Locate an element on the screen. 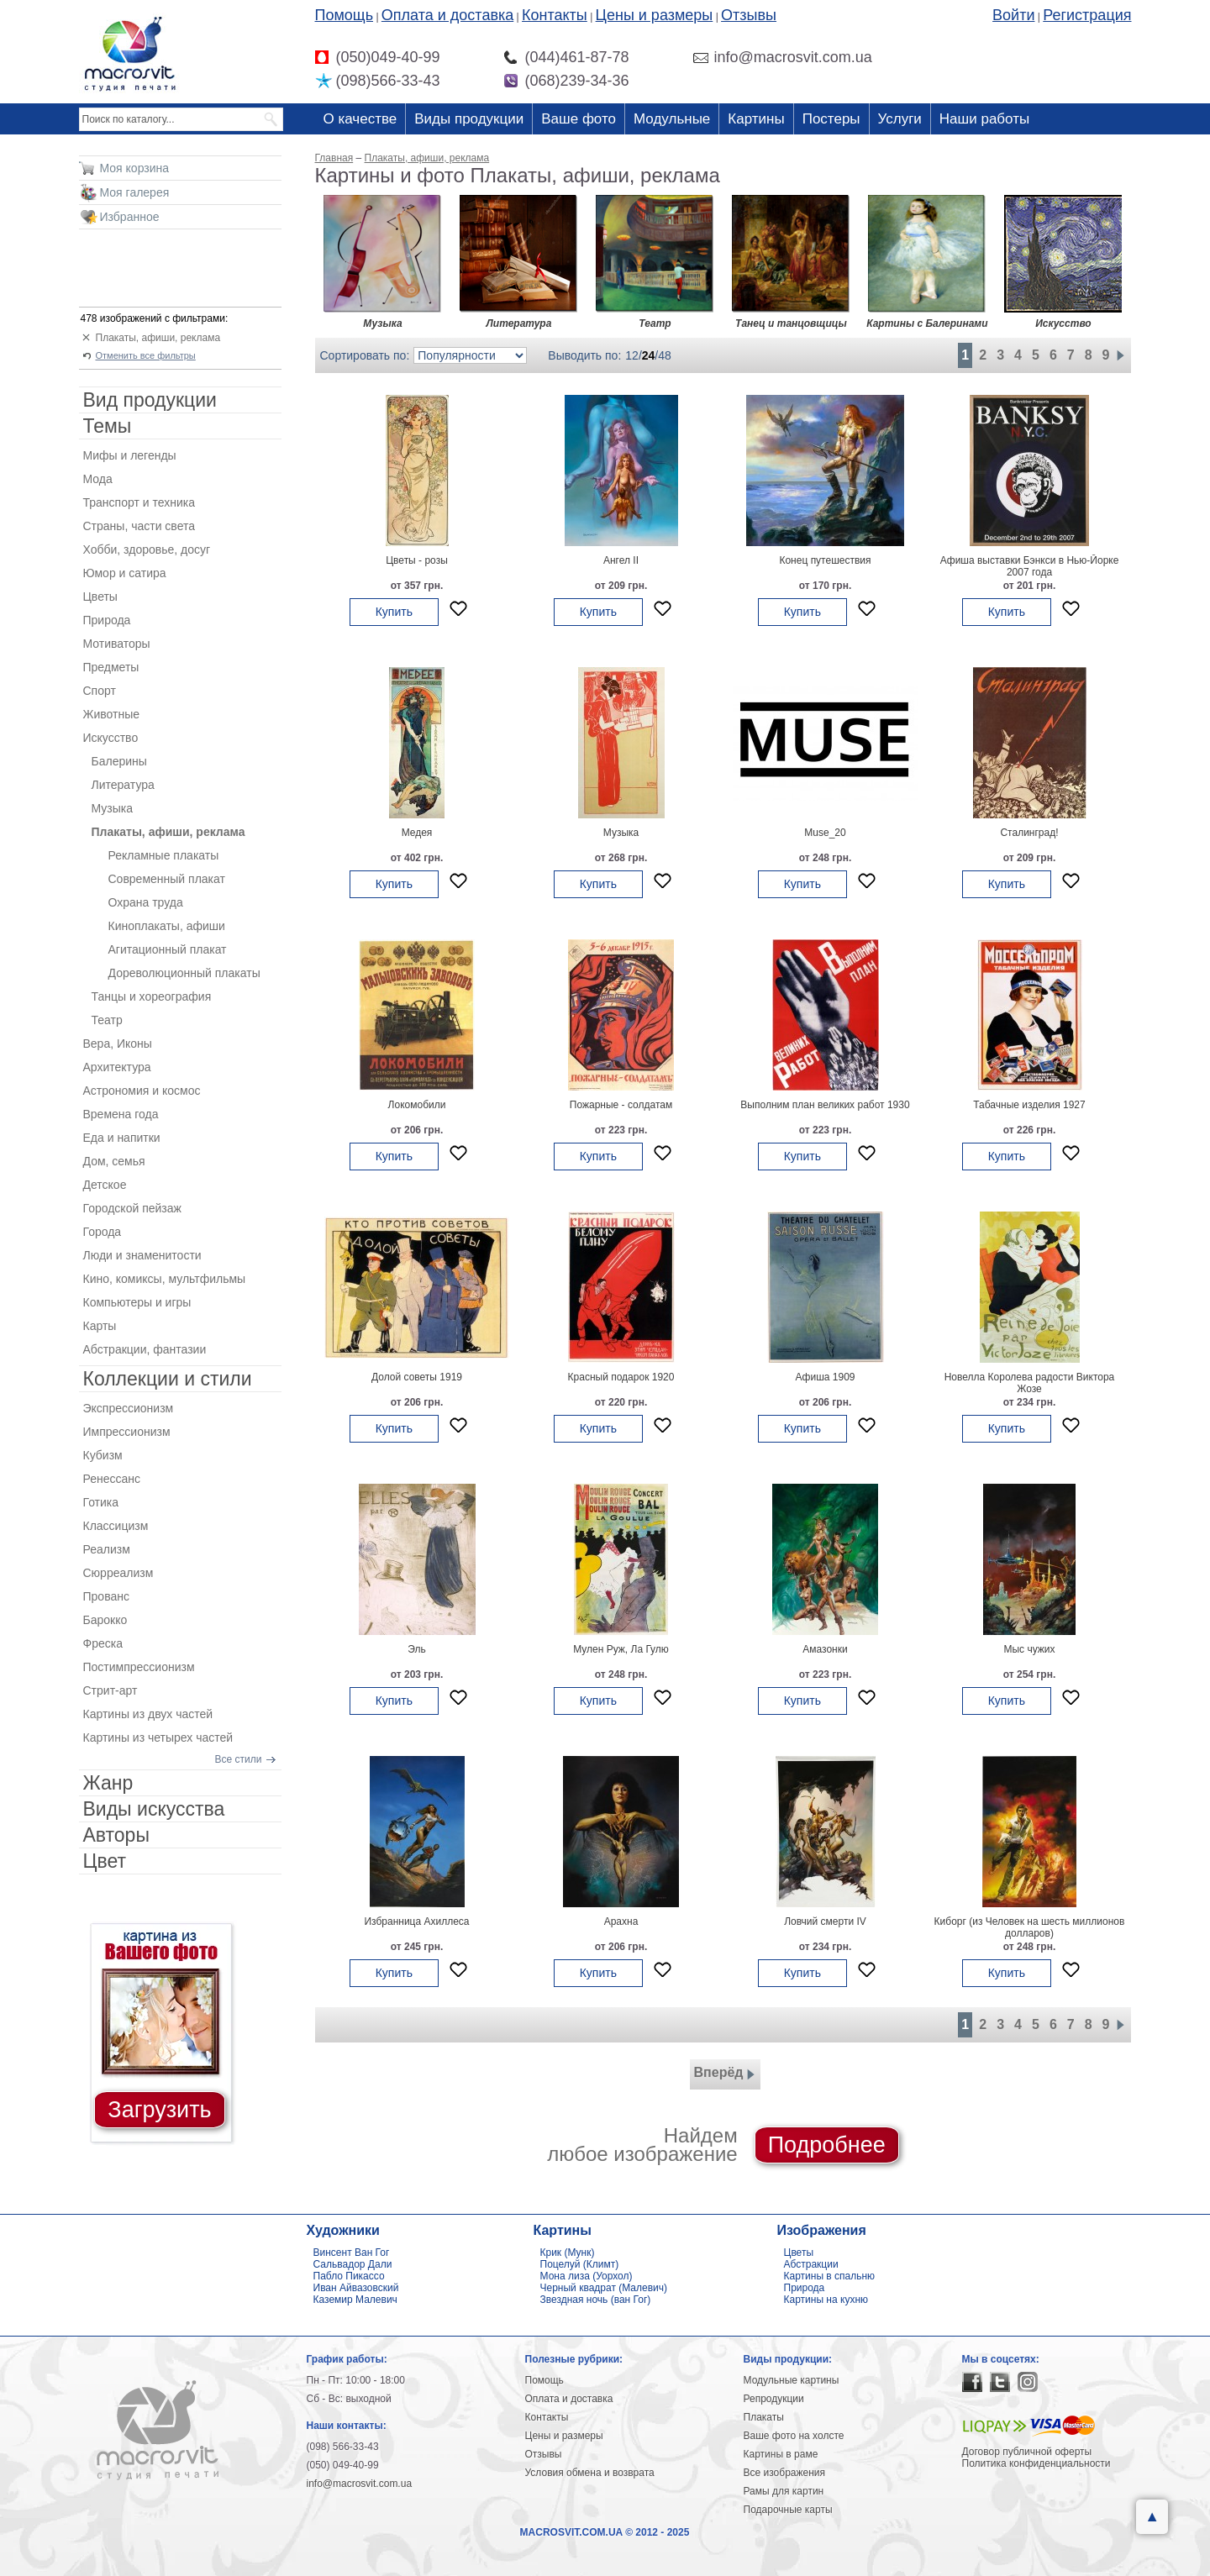 This screenshot has width=1210, height=2576. Вера, Иконы is located at coordinates (117, 1043).